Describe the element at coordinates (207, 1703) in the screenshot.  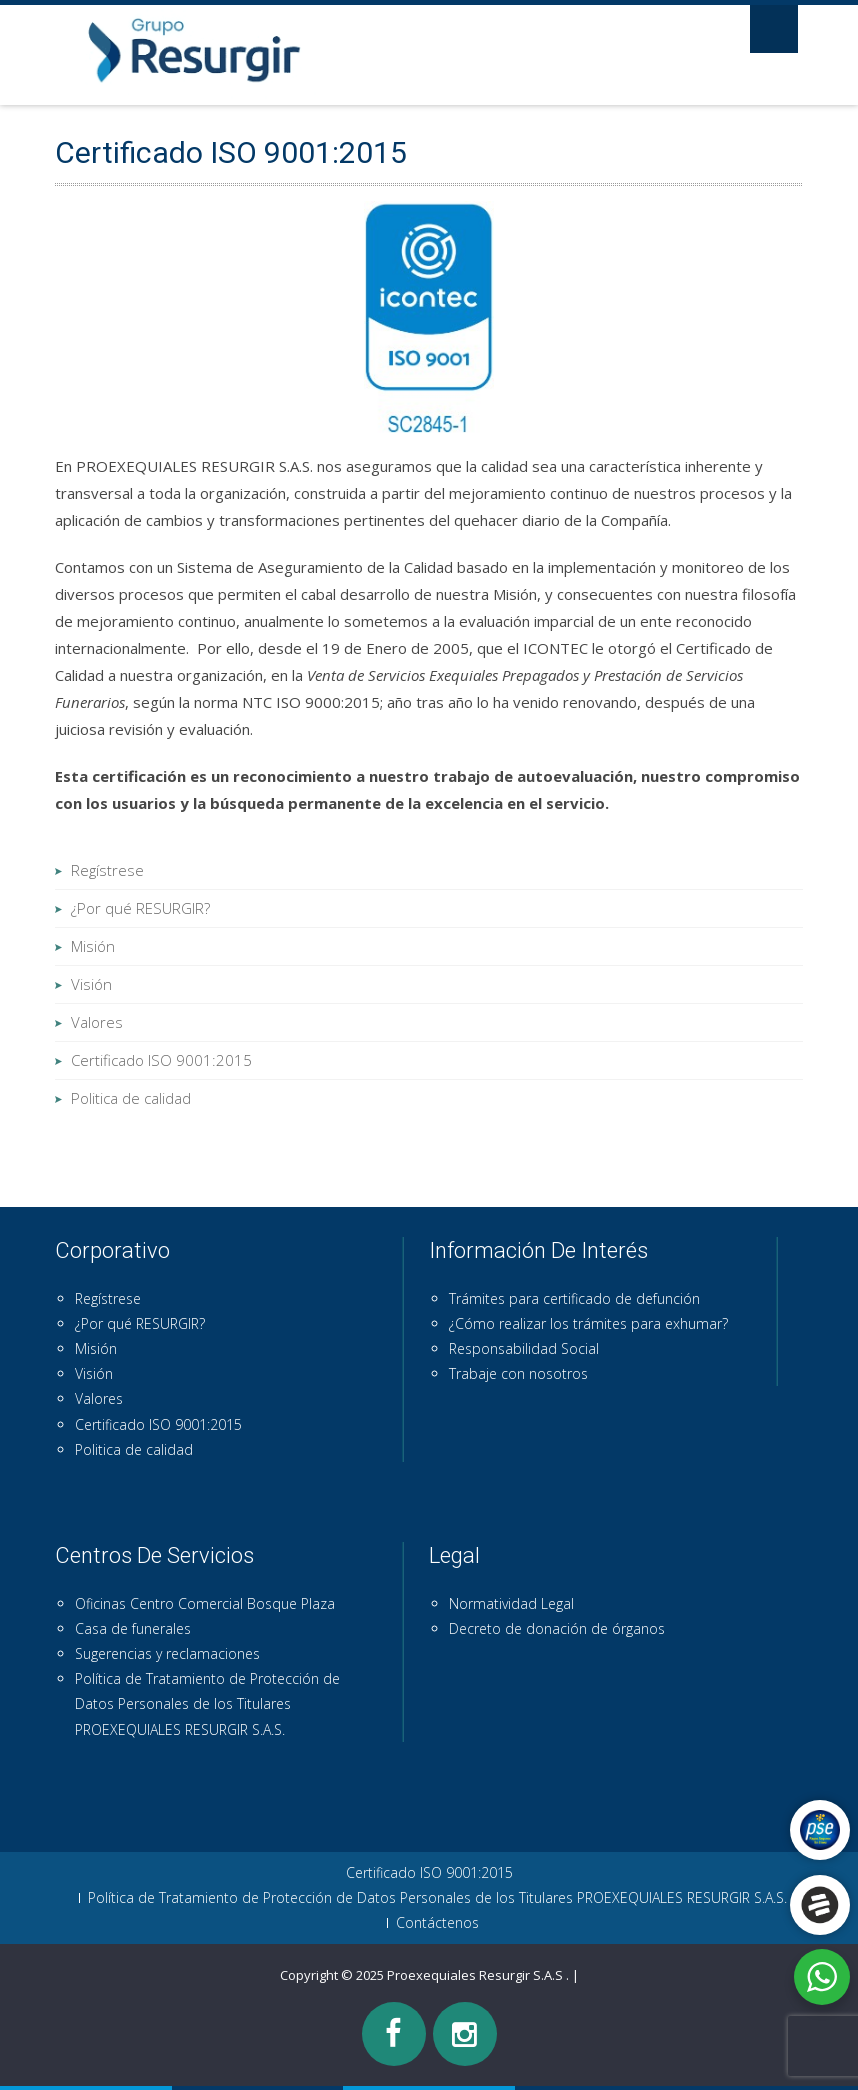
I see `Política de Tratamiento de Protección de Datos Personales de los Titulares PROEXEQUIALES RESURGIR S.A.S.` at that location.